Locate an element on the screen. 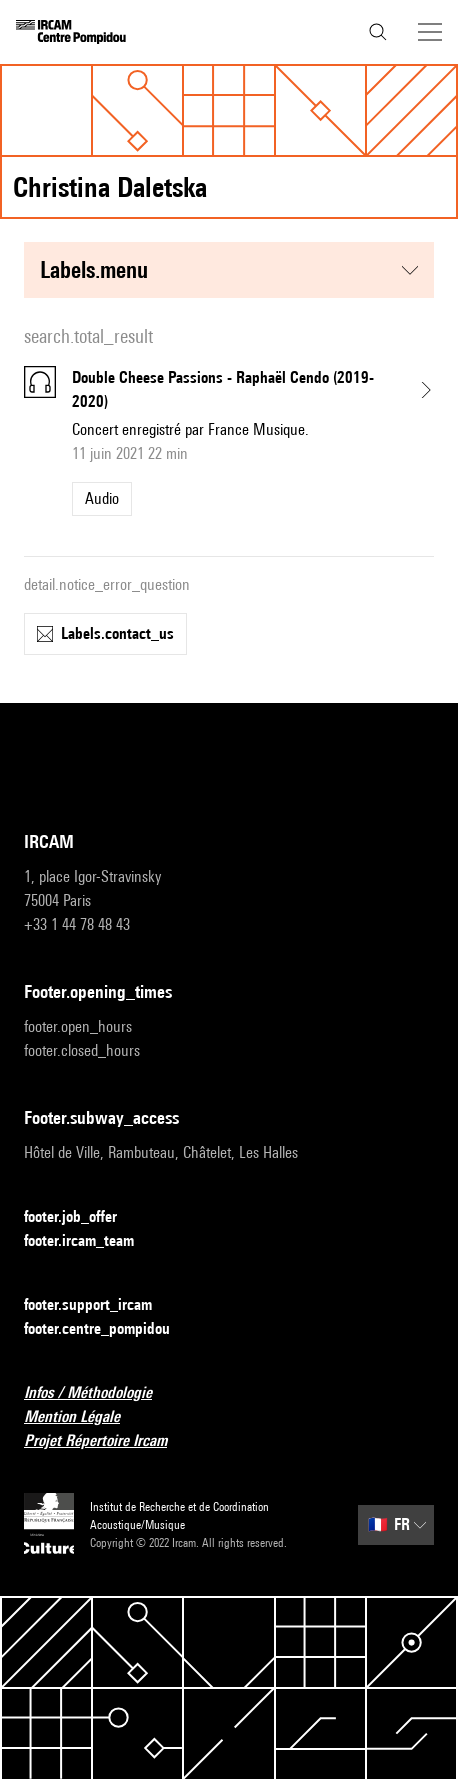 Image resolution: width=458 pixels, height=1781 pixels. footer.centre_pompidou is located at coordinates (109, 1329).